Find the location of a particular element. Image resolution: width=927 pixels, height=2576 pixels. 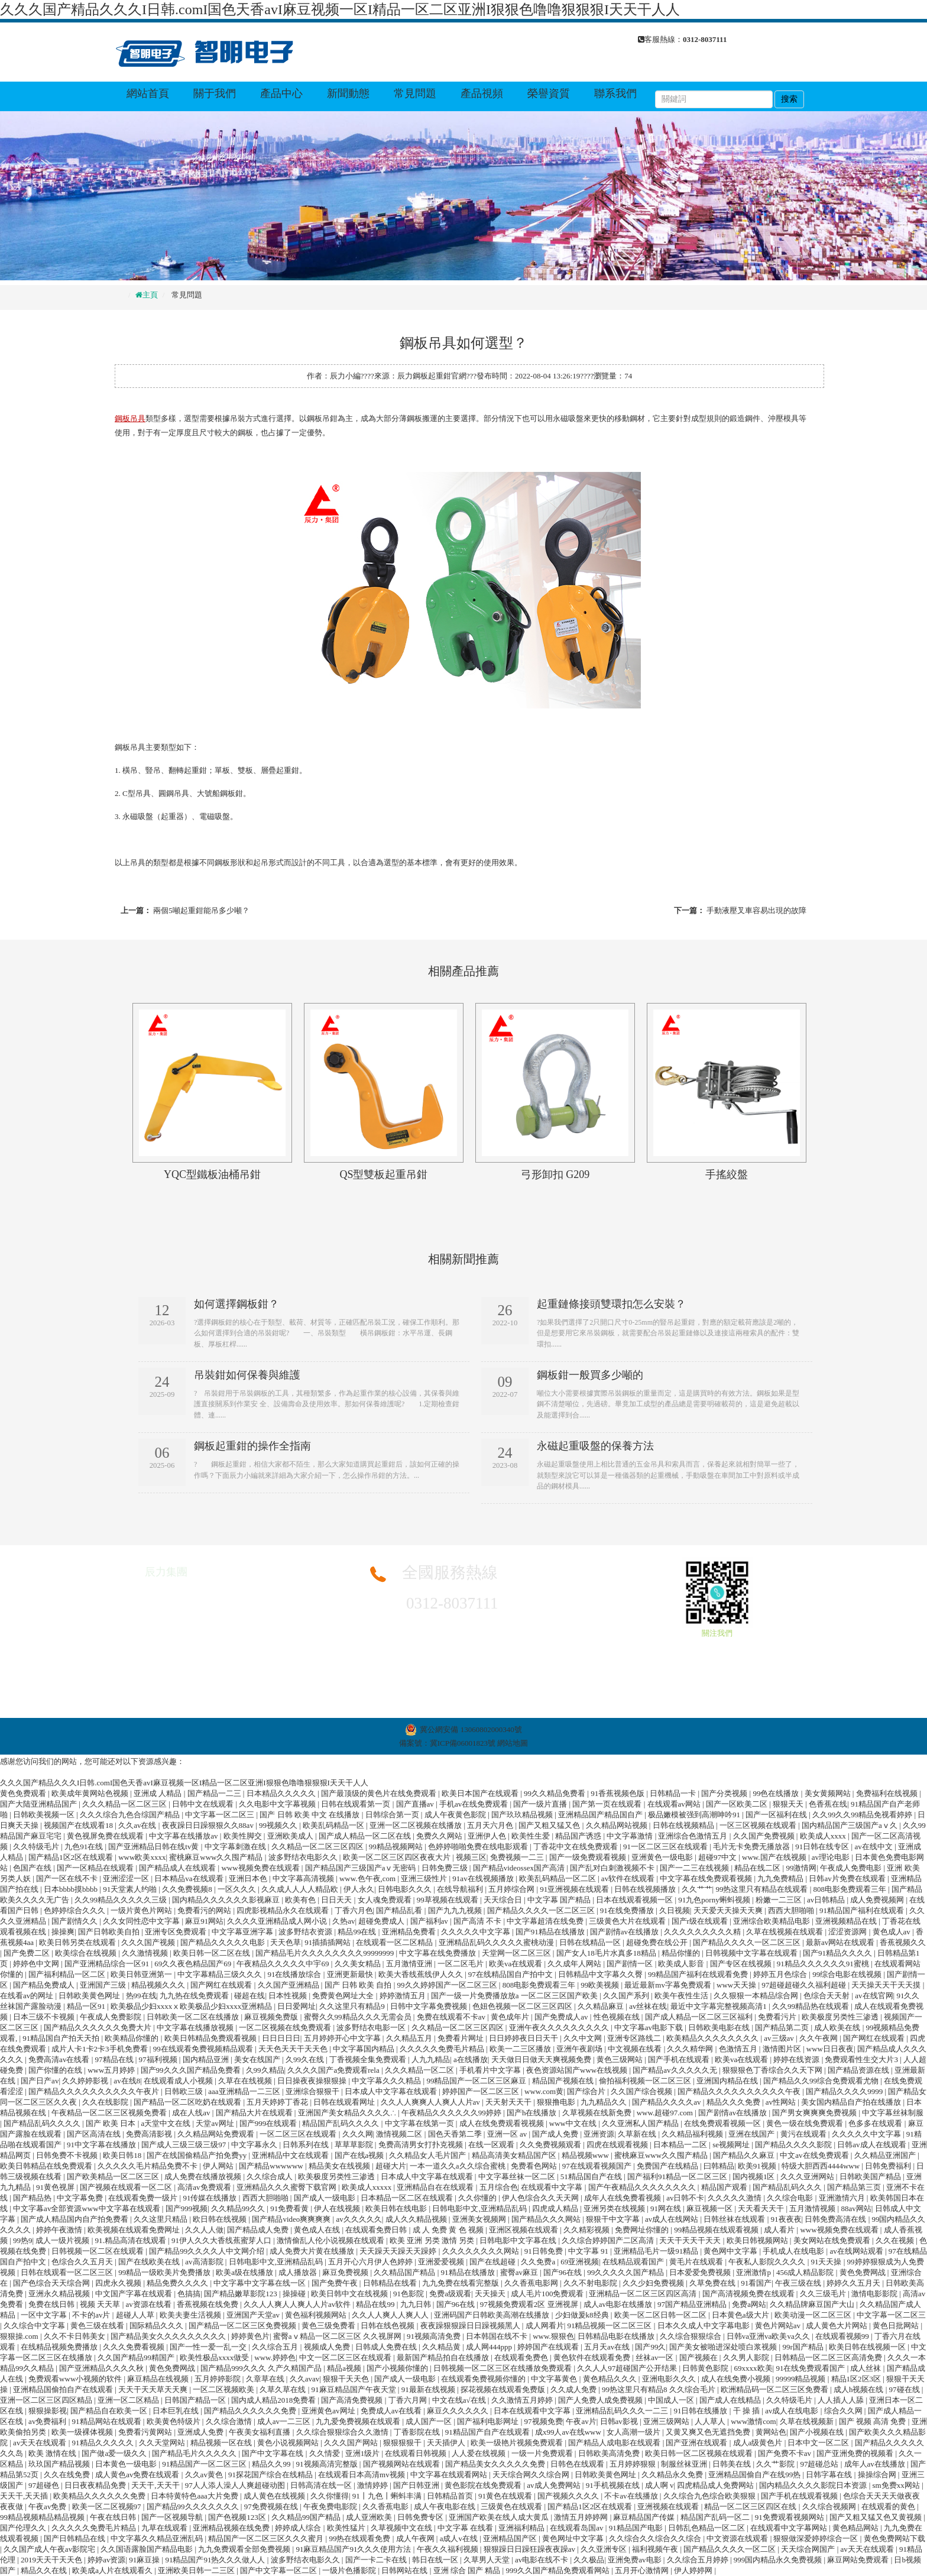

最新av网站在线观看 is located at coordinates (841, 1942).